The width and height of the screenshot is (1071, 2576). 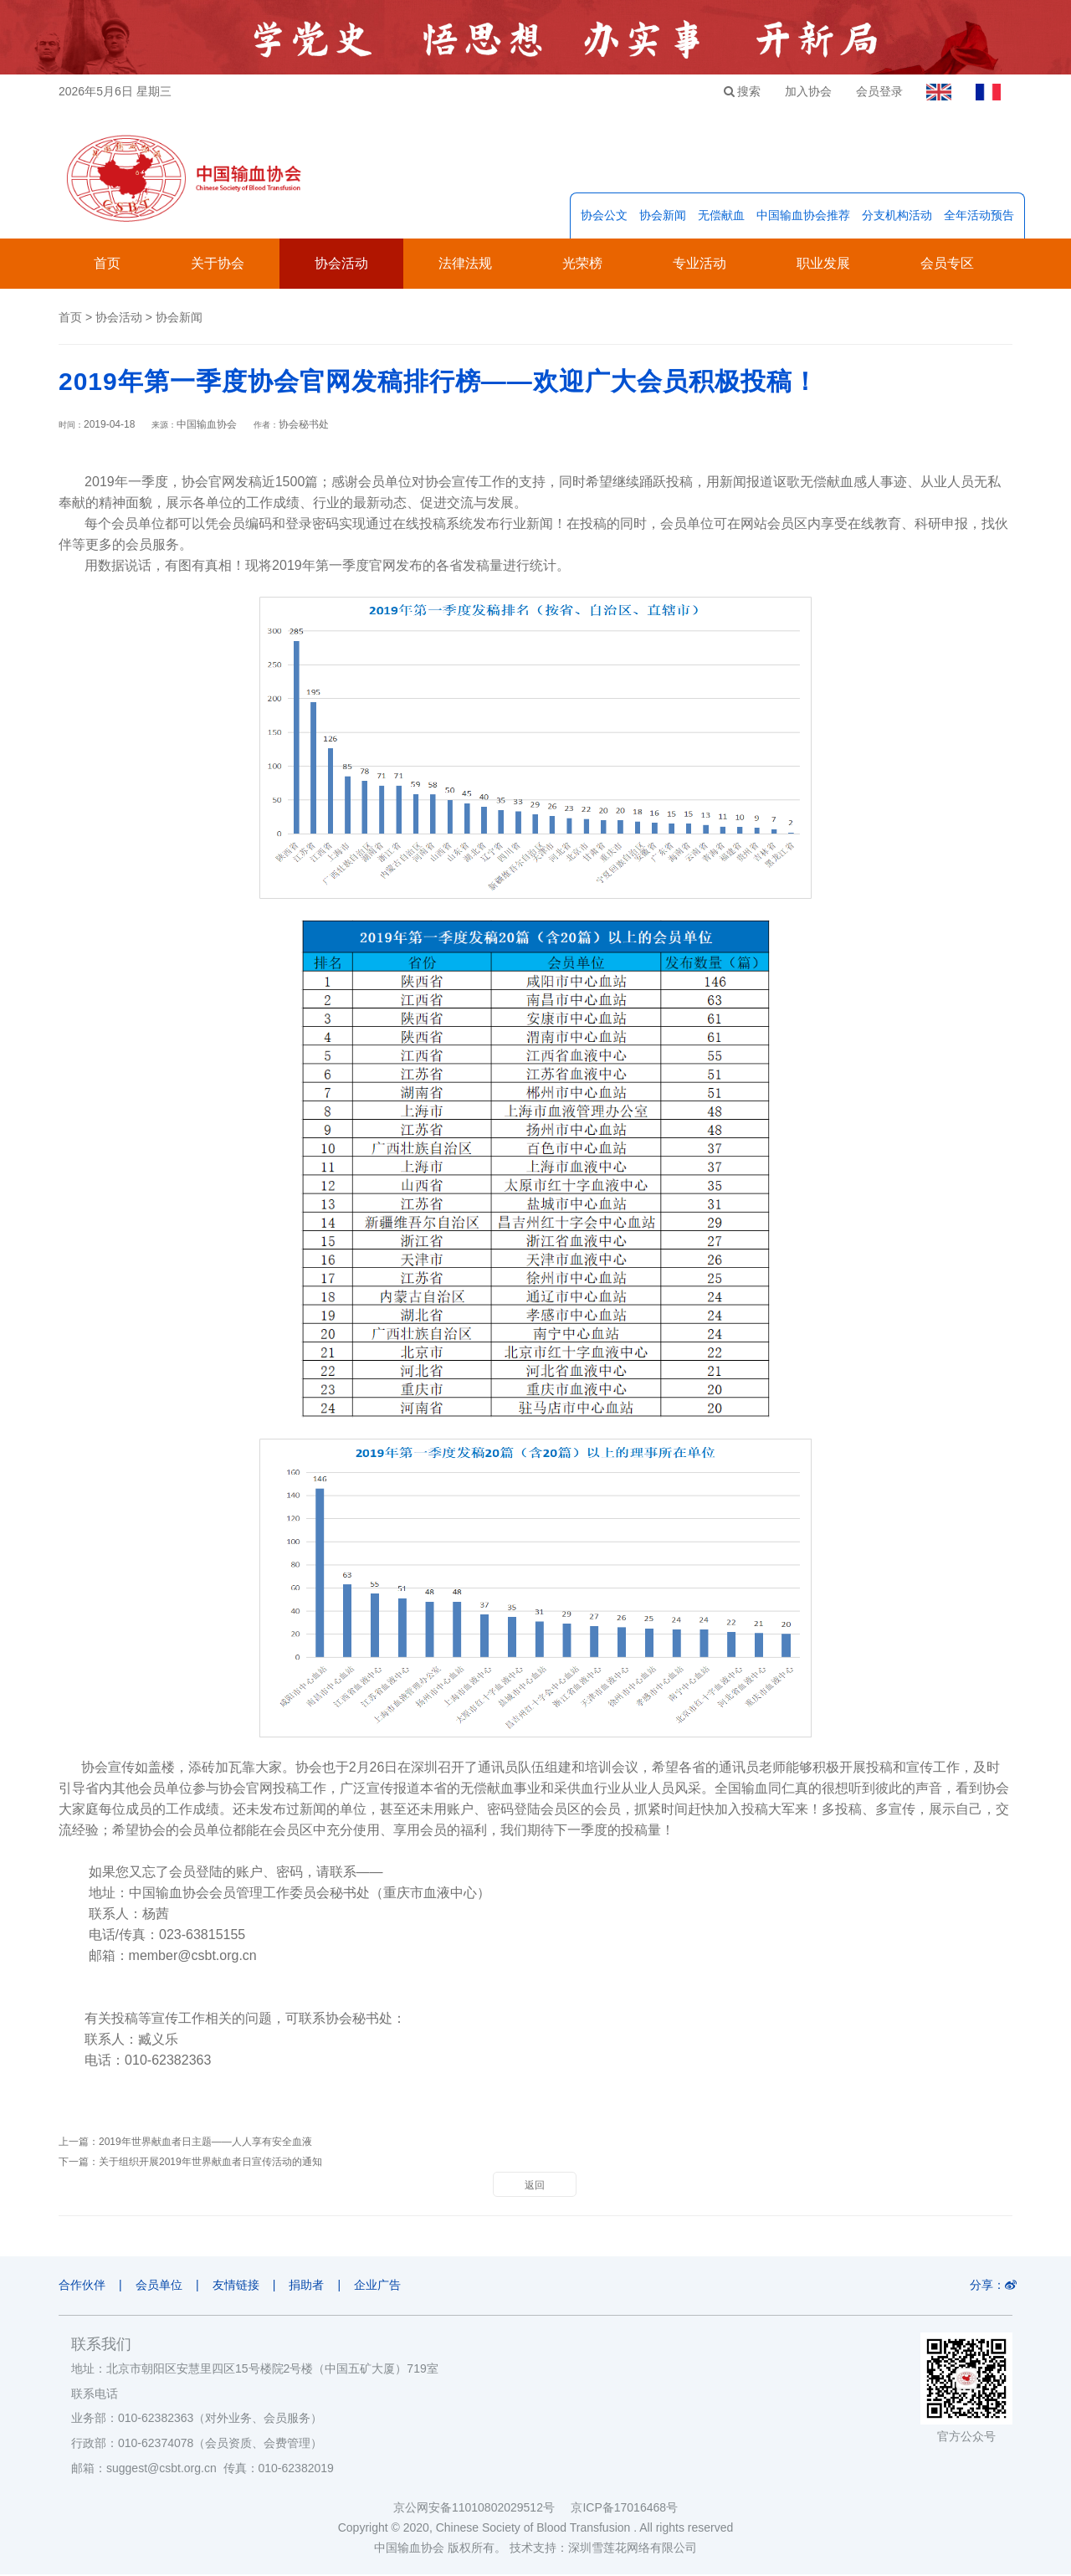 What do you see at coordinates (804, 91) in the screenshot?
I see `加入协会` at bounding box center [804, 91].